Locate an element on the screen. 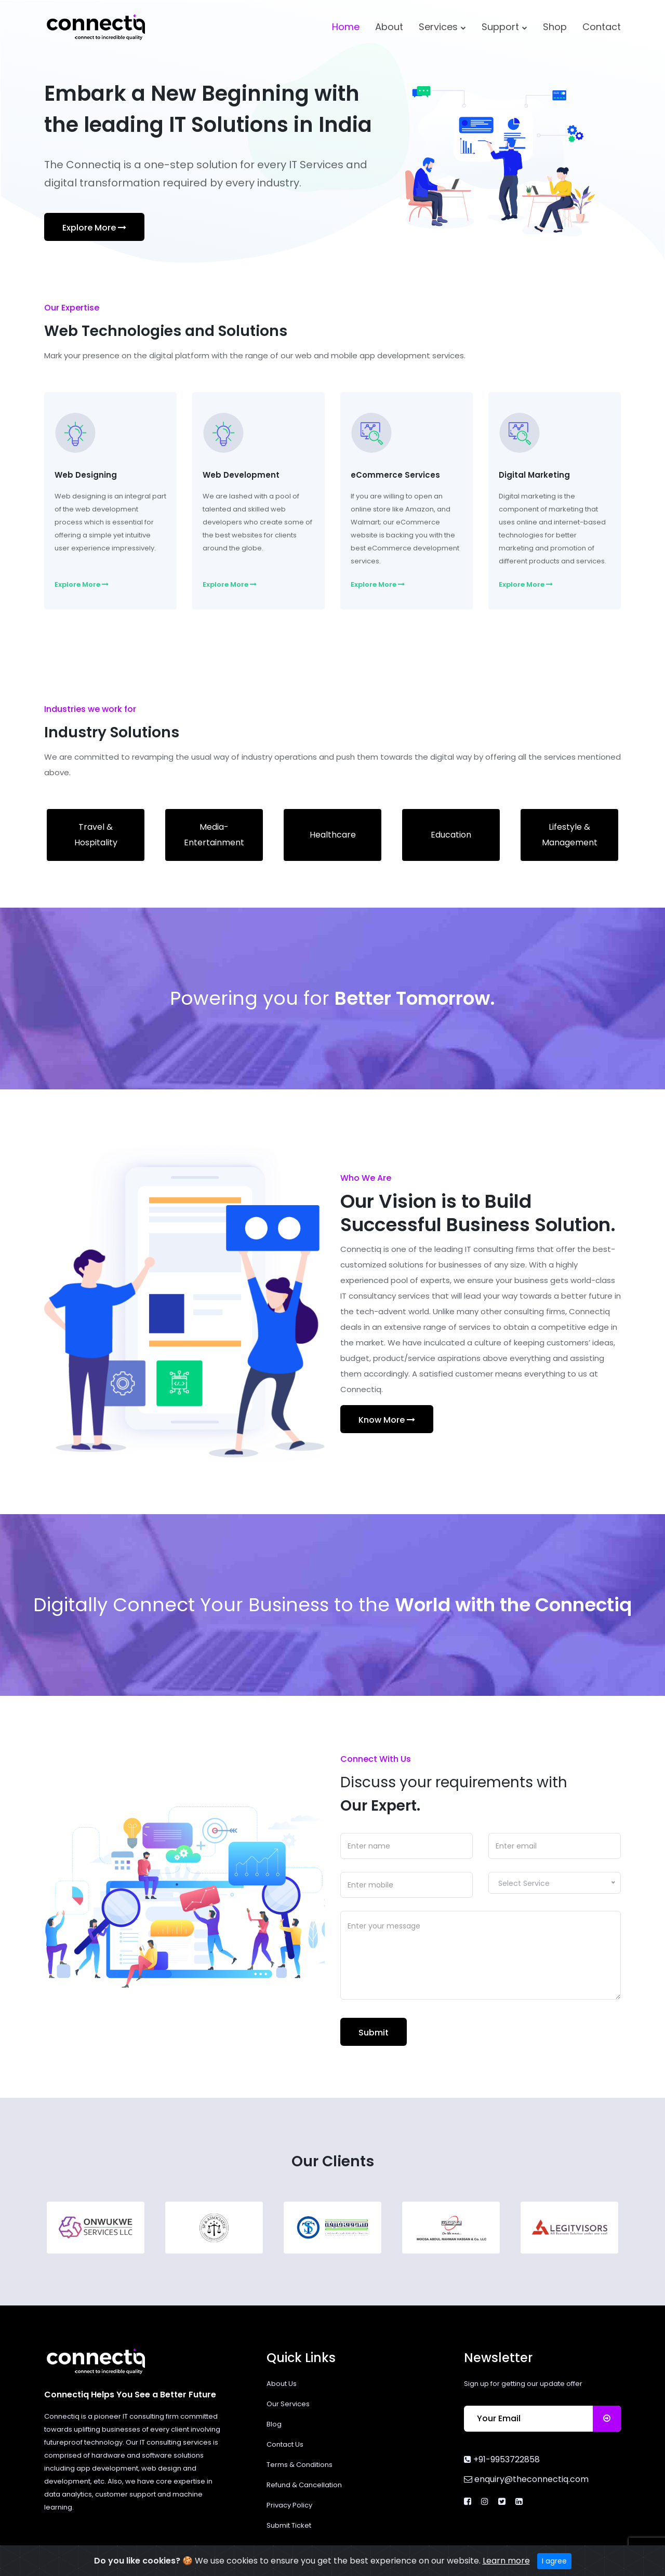  Shop is located at coordinates (555, 26).